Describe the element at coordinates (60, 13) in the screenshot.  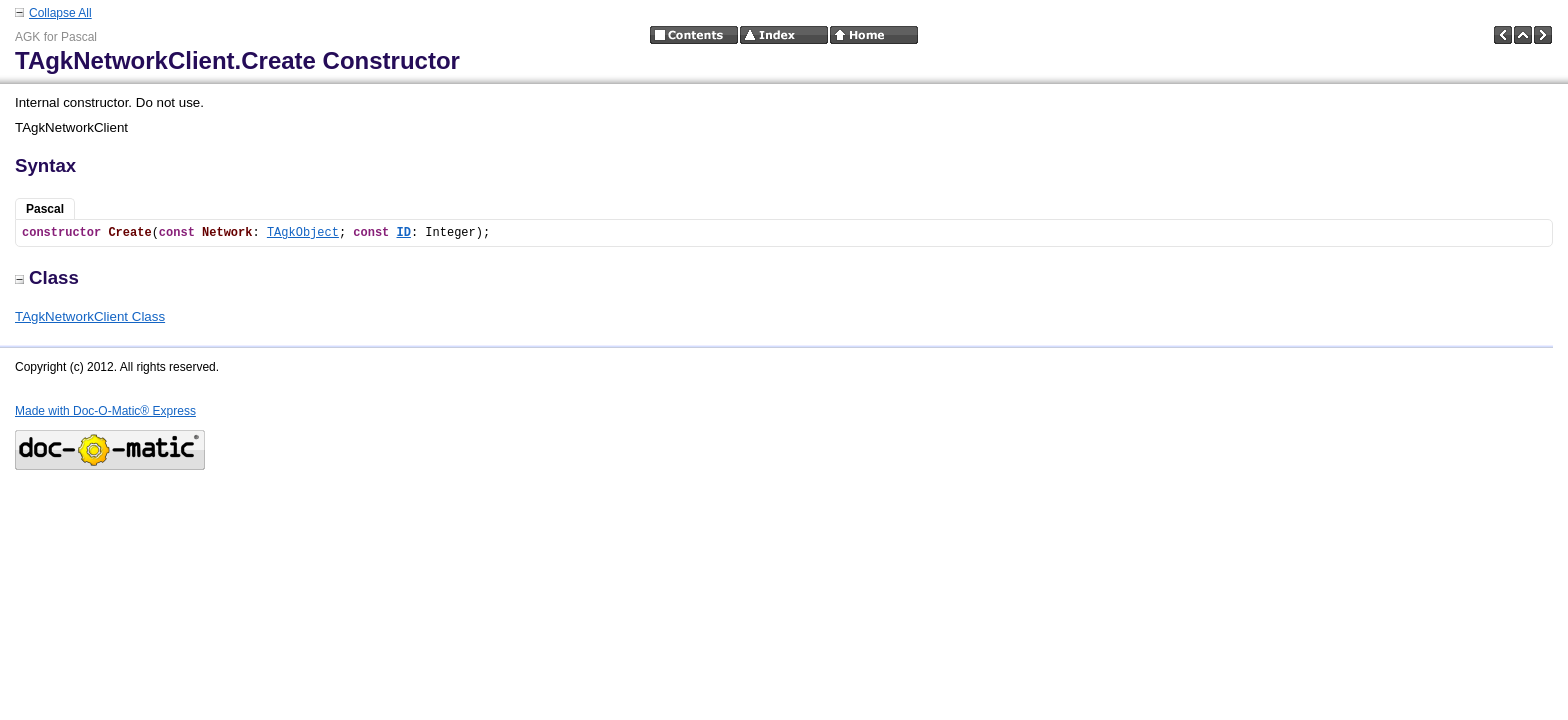
I see `Collapse All` at that location.